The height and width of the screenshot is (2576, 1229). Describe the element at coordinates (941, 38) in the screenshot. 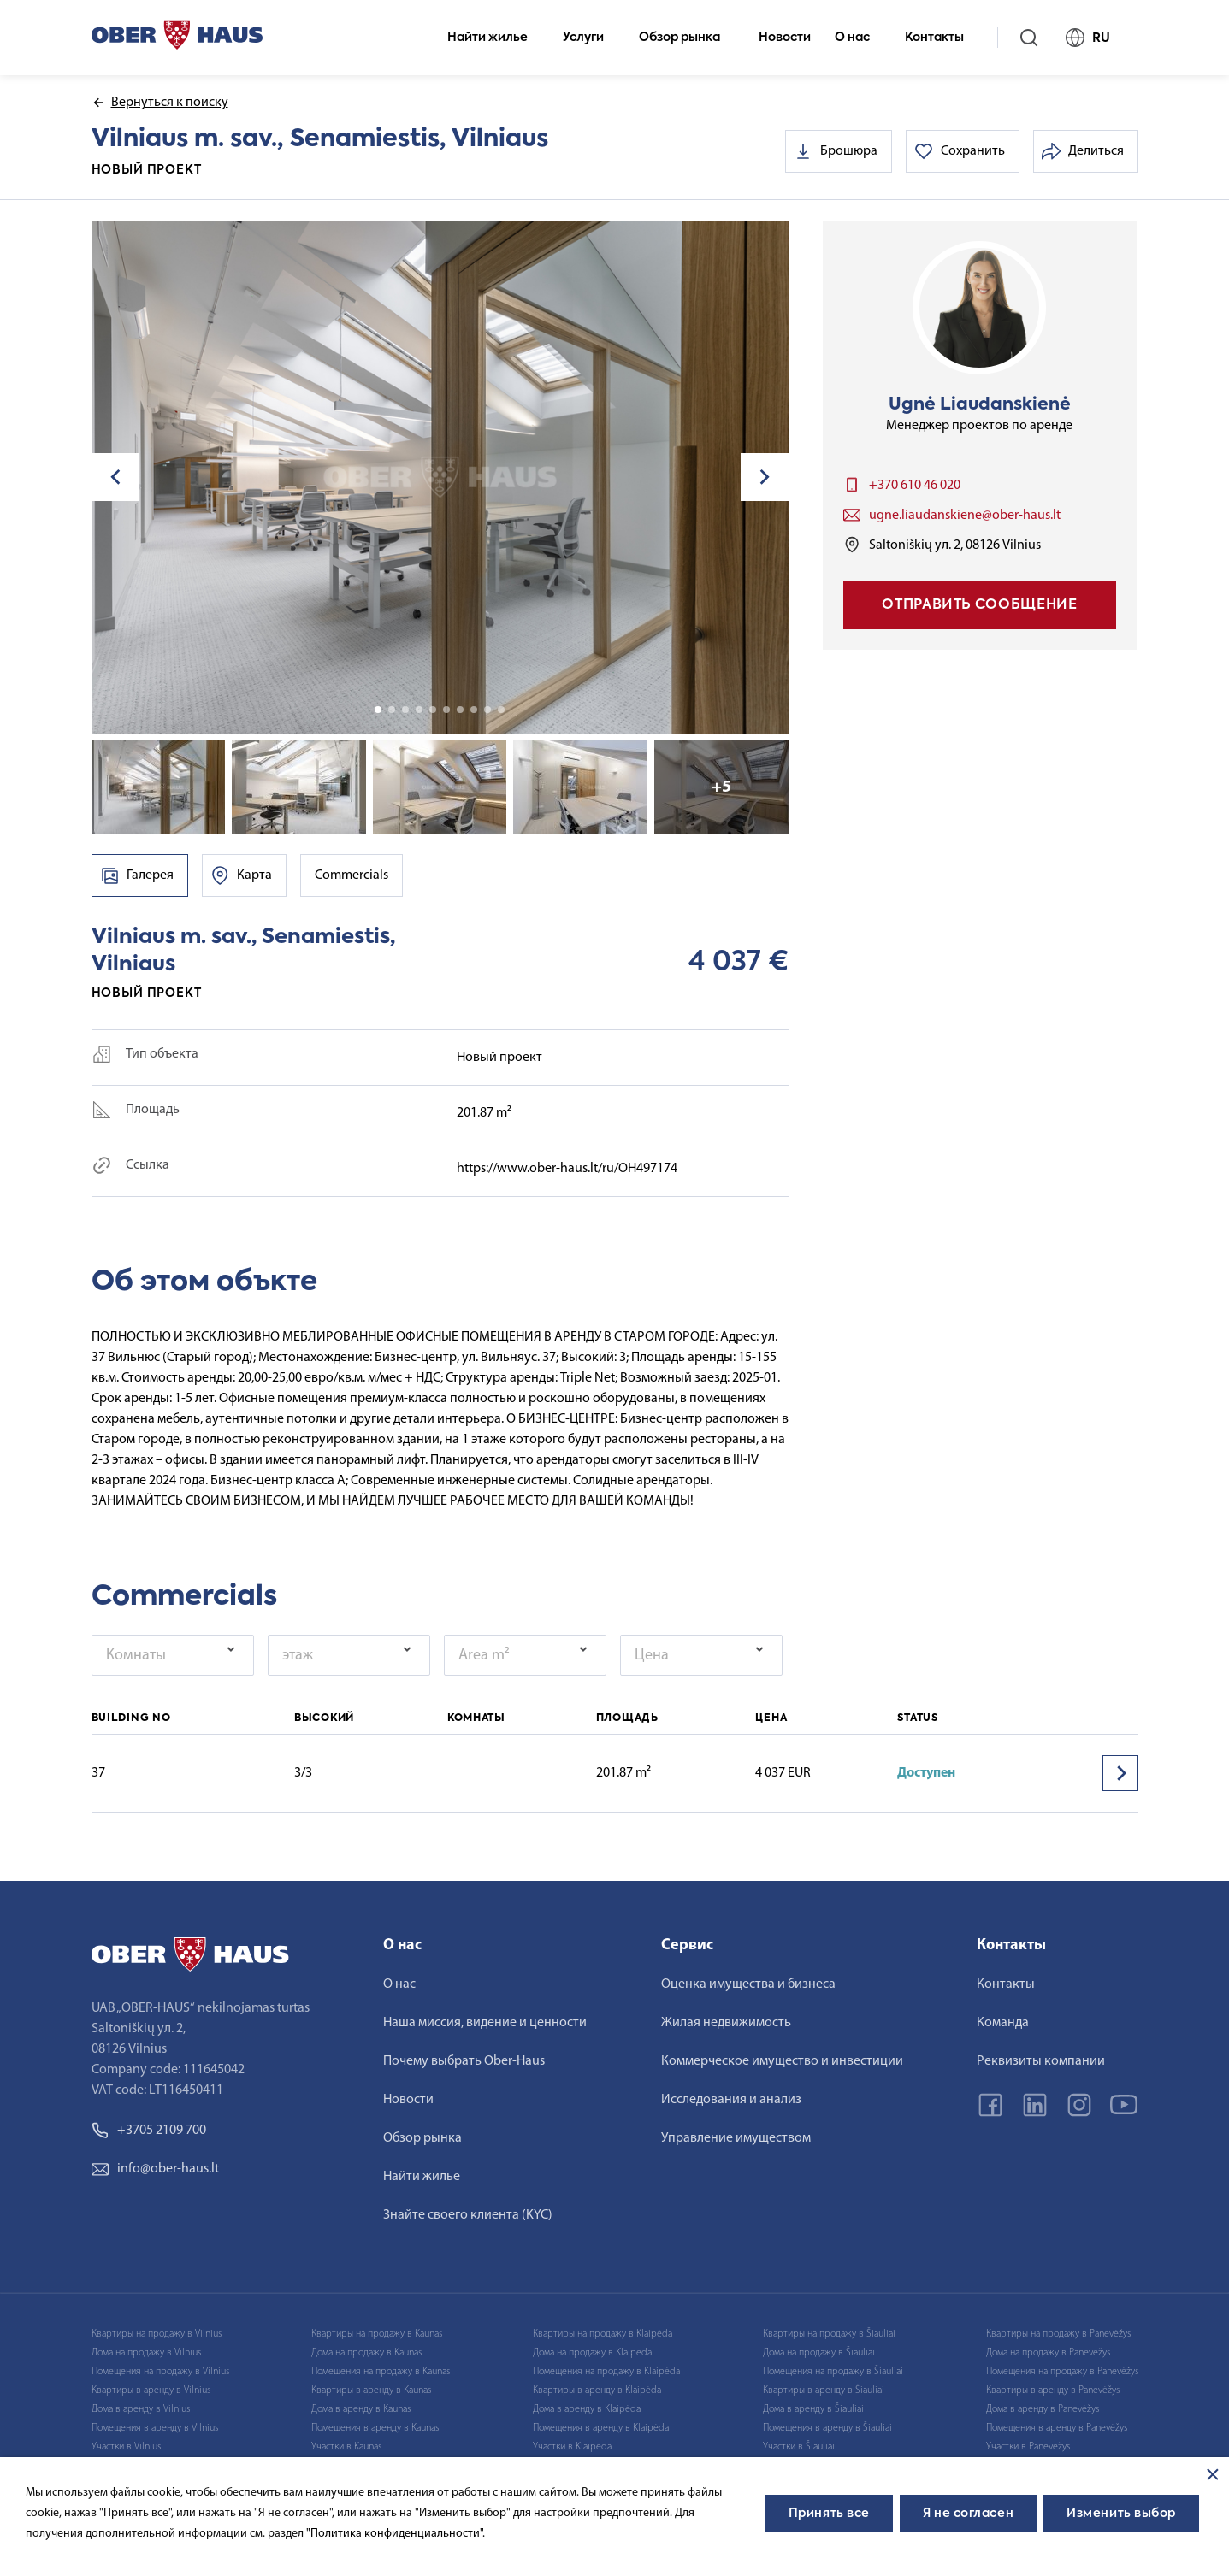

I see `Контакты` at that location.